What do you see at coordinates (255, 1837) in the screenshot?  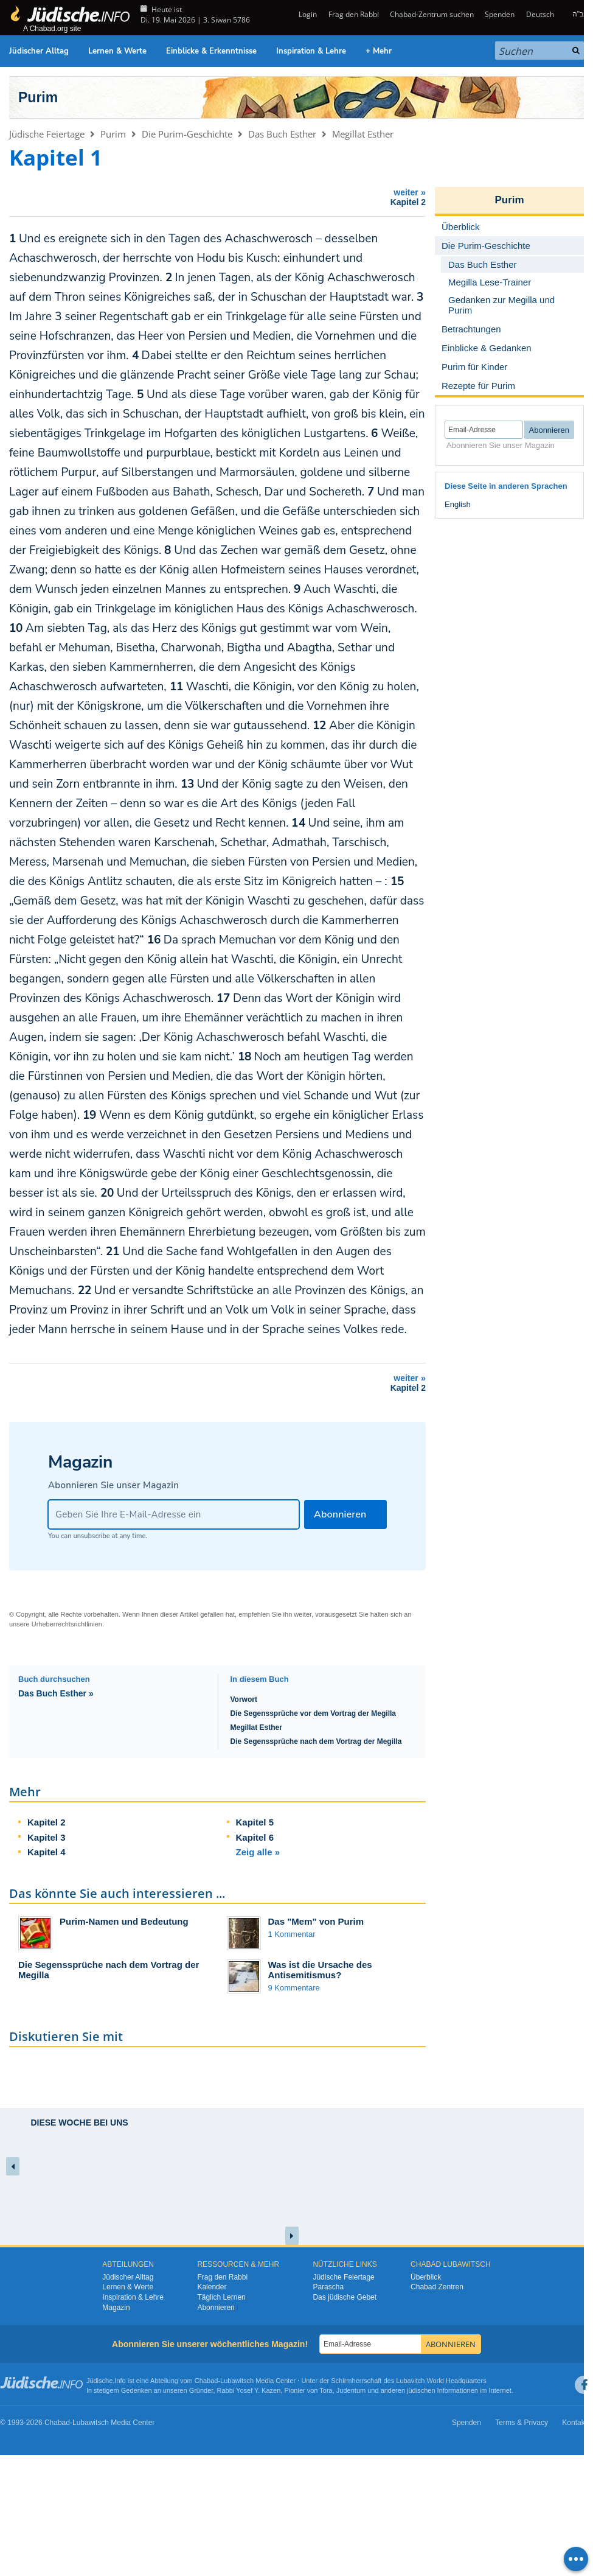 I see `Kapitel 6` at bounding box center [255, 1837].